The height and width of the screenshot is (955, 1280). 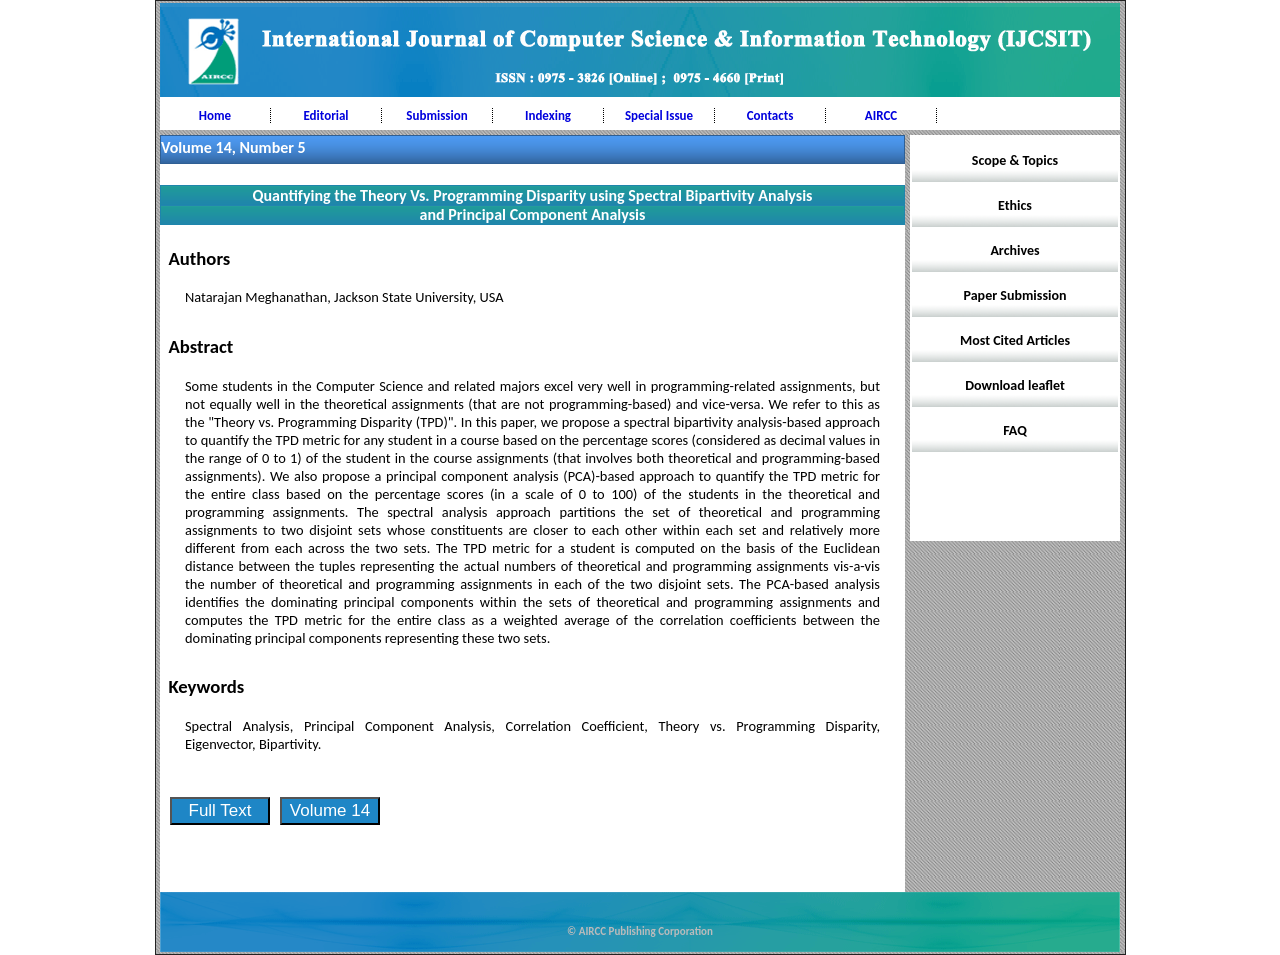 I want to click on FAQ, so click(x=1015, y=430).